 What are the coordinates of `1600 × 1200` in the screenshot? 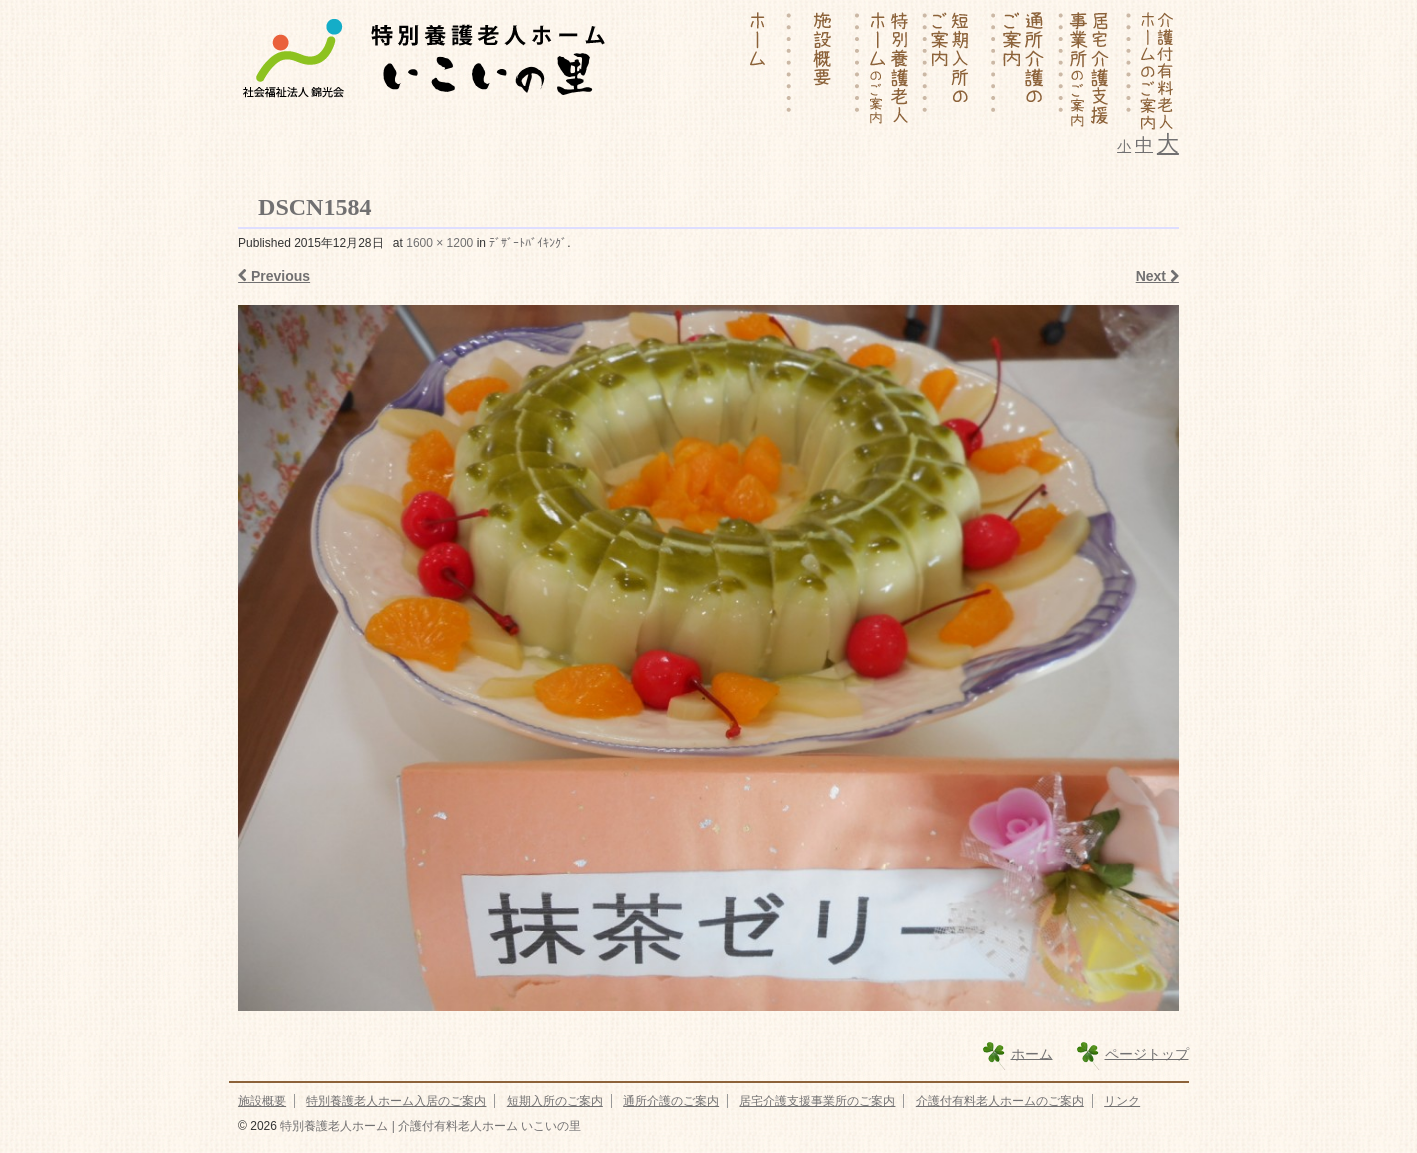 It's located at (439, 243).